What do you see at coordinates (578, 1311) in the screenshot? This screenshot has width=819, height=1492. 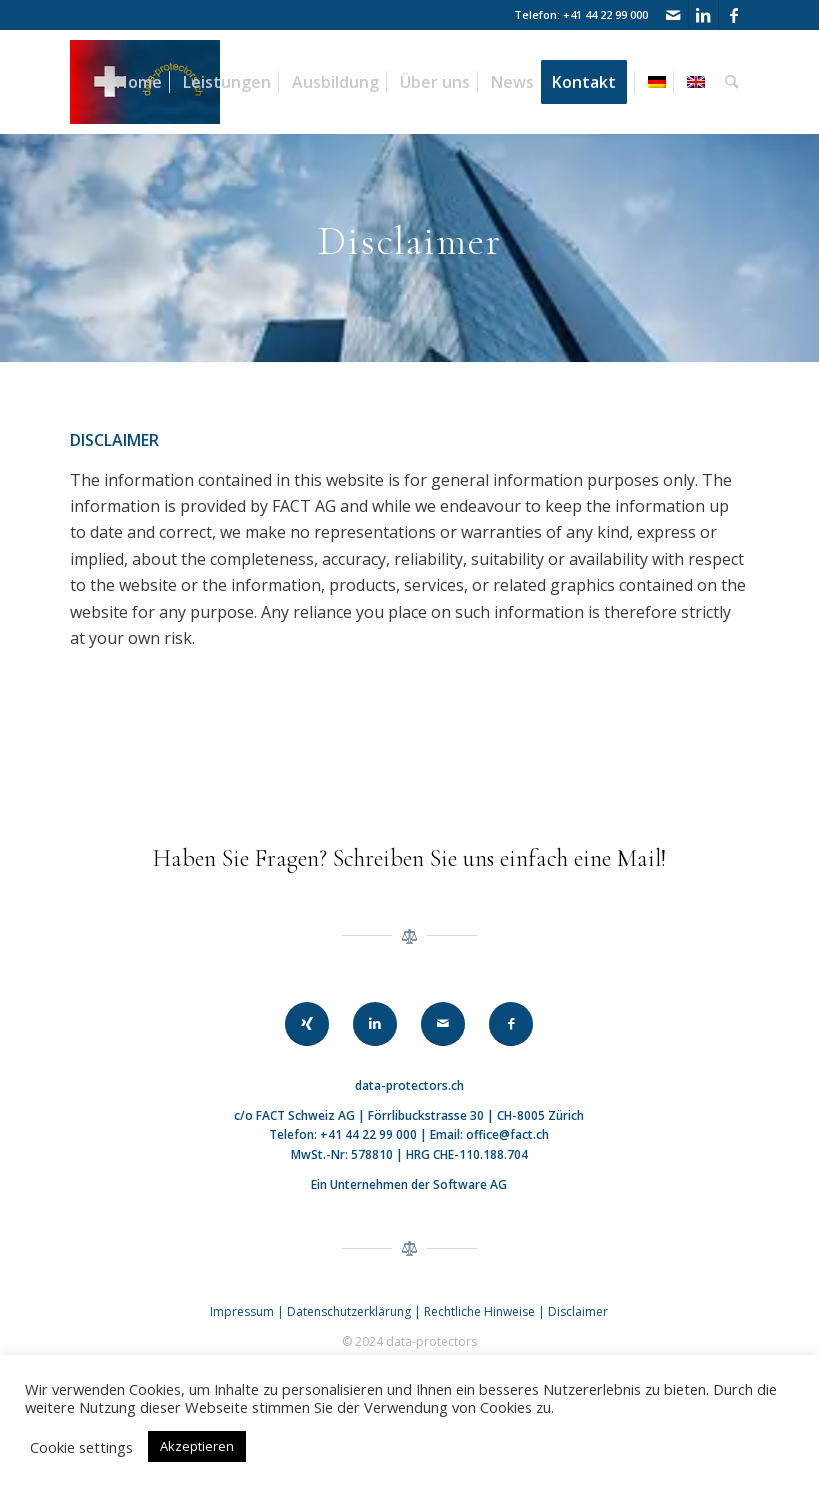 I see `Disclaimer` at bounding box center [578, 1311].